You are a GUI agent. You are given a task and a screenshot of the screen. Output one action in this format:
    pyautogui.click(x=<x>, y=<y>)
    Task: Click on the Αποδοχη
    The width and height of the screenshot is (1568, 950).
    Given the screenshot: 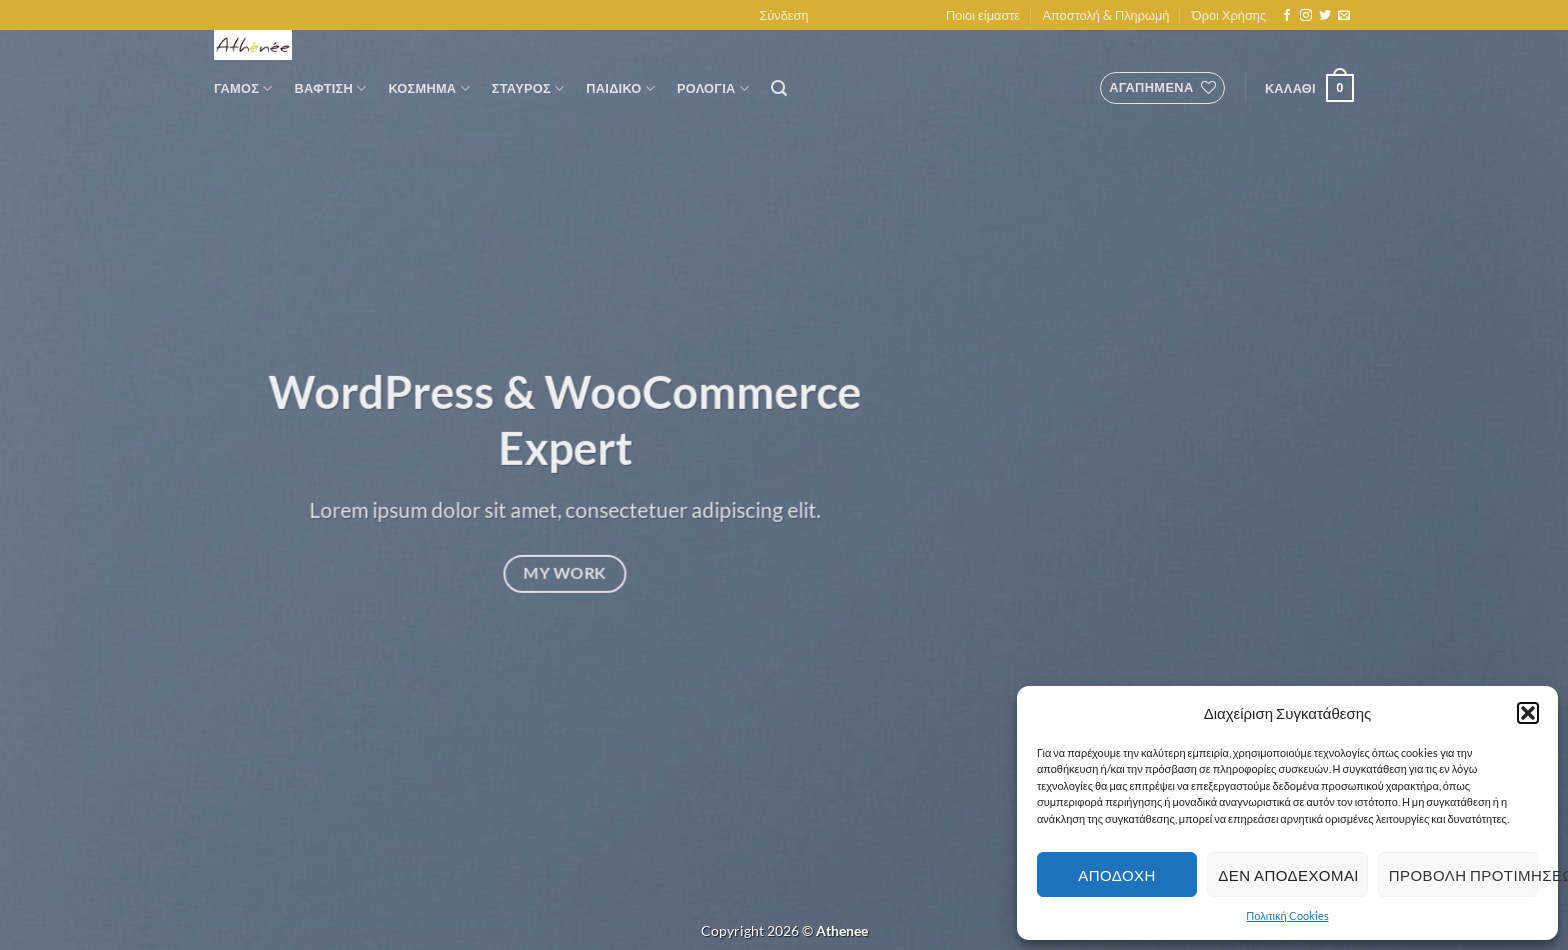 What is the action you would take?
    pyautogui.click(x=1117, y=875)
    